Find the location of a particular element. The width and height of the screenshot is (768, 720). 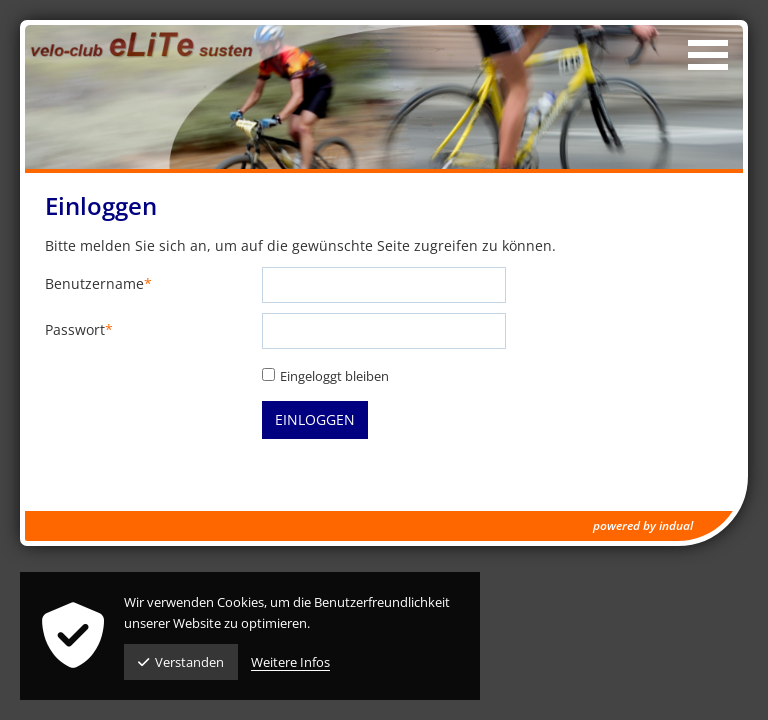

Verstanden is located at coordinates (181, 662).